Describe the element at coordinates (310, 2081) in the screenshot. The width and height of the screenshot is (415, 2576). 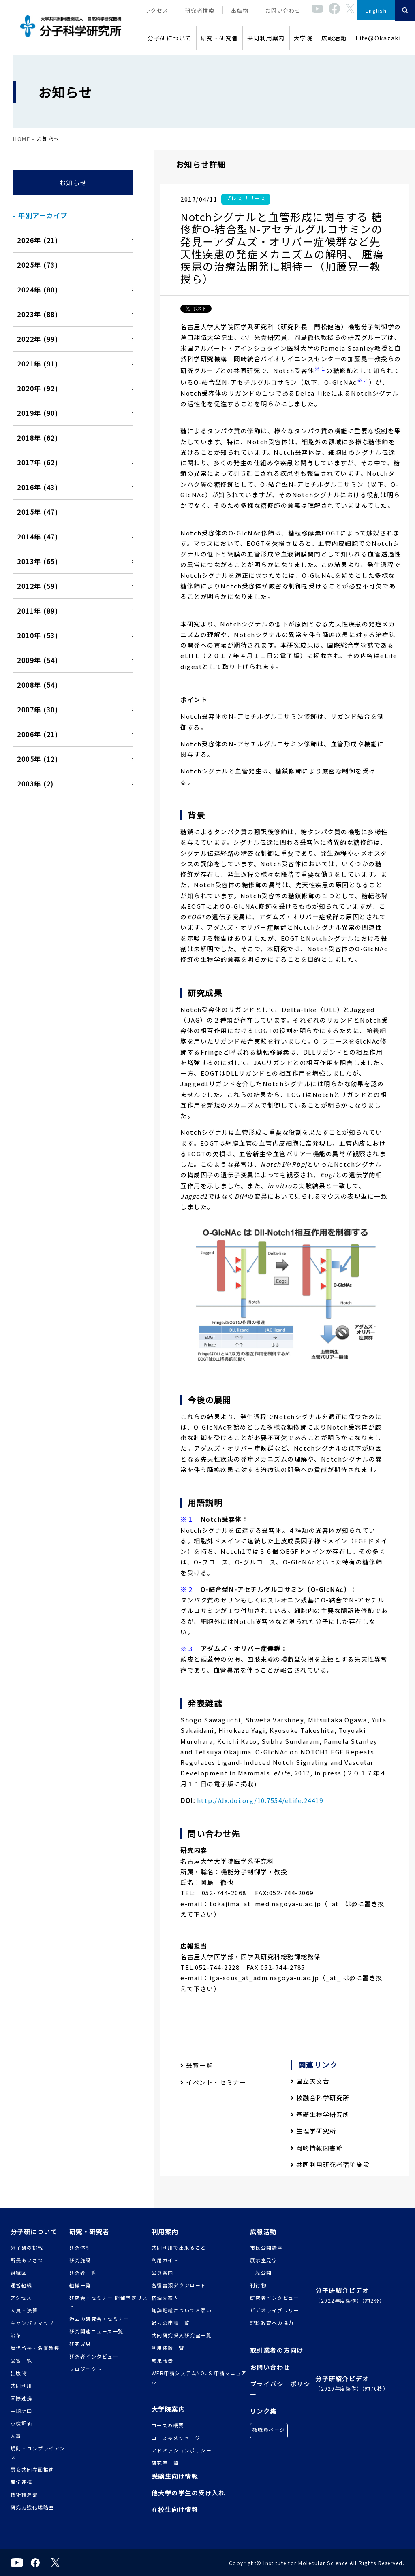
I see `国立天文台` at that location.